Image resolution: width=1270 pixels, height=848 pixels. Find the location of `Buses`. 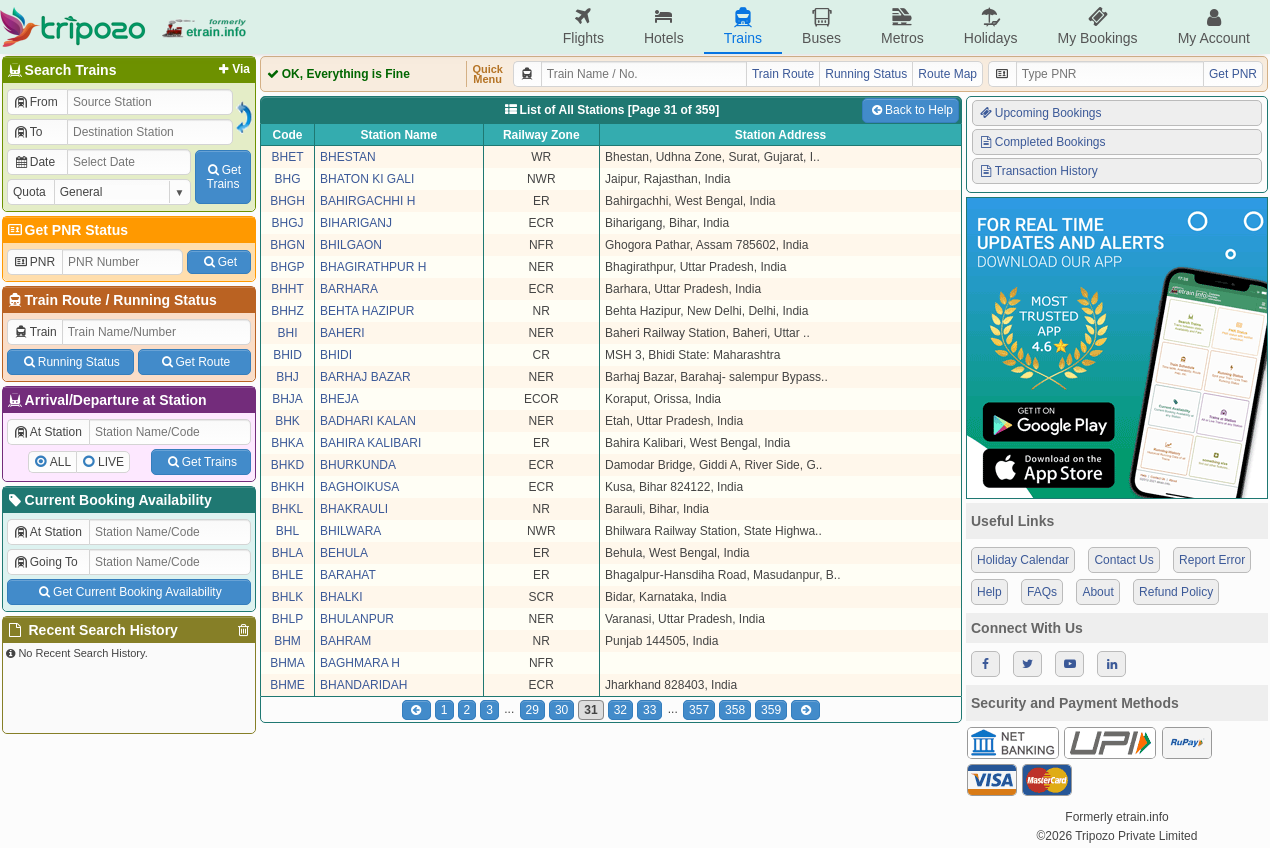

Buses is located at coordinates (821, 26).